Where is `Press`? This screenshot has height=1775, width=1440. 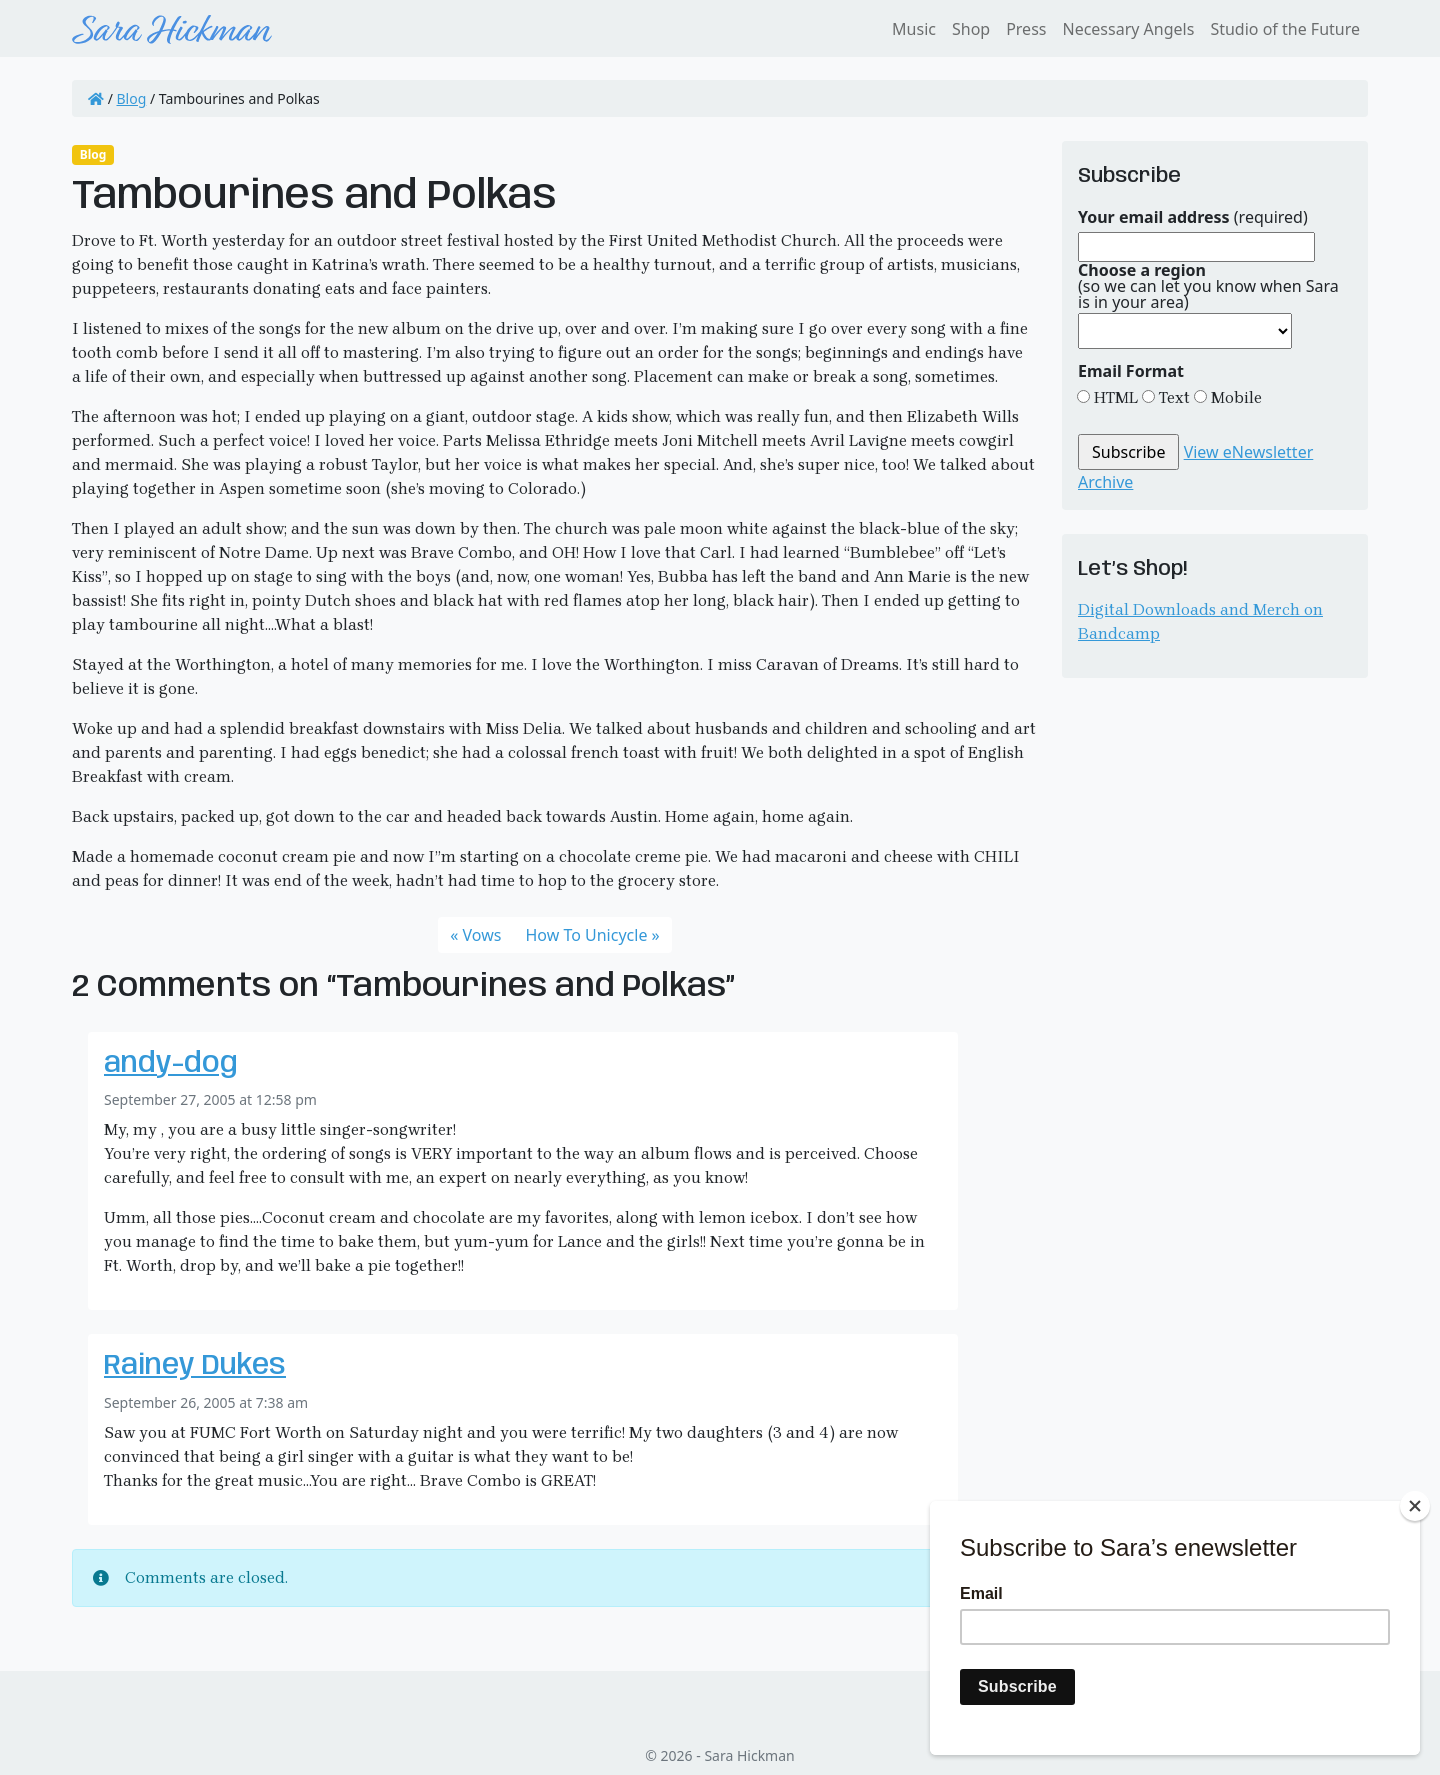
Press is located at coordinates (1026, 29).